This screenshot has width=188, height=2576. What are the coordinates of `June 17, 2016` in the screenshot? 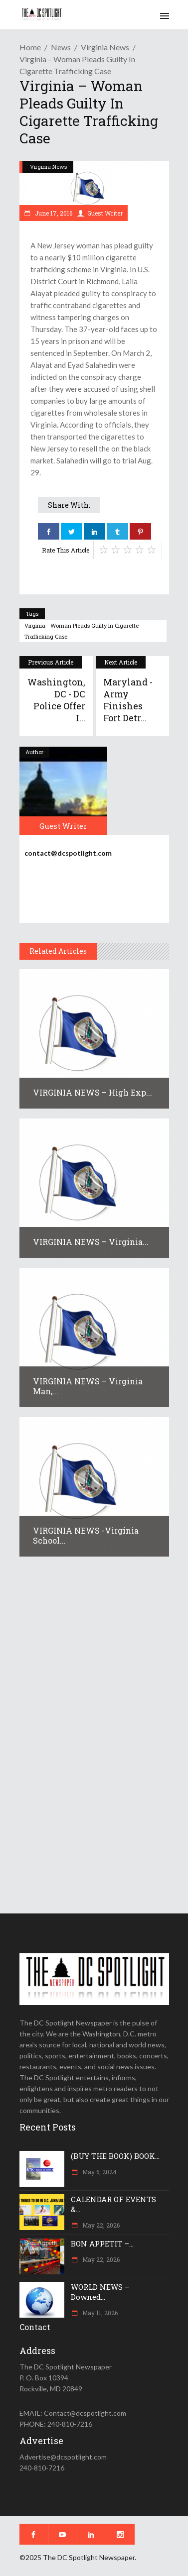 It's located at (52, 213).